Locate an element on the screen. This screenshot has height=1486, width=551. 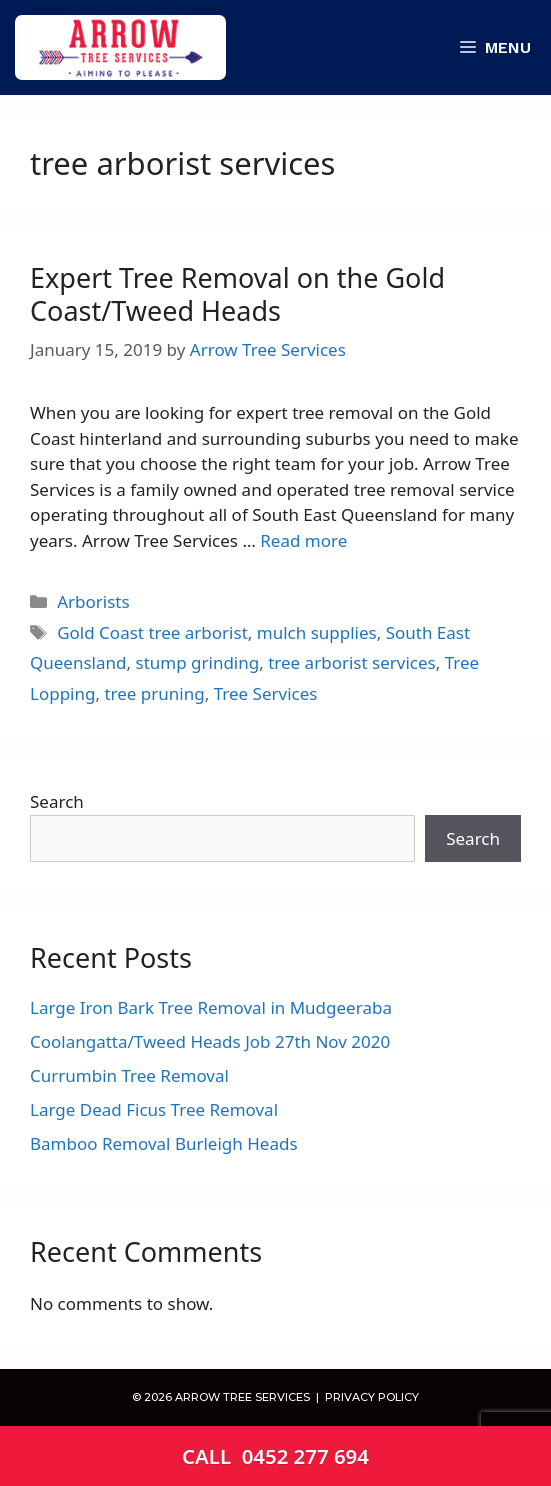
stump grinding is located at coordinates (197, 662).